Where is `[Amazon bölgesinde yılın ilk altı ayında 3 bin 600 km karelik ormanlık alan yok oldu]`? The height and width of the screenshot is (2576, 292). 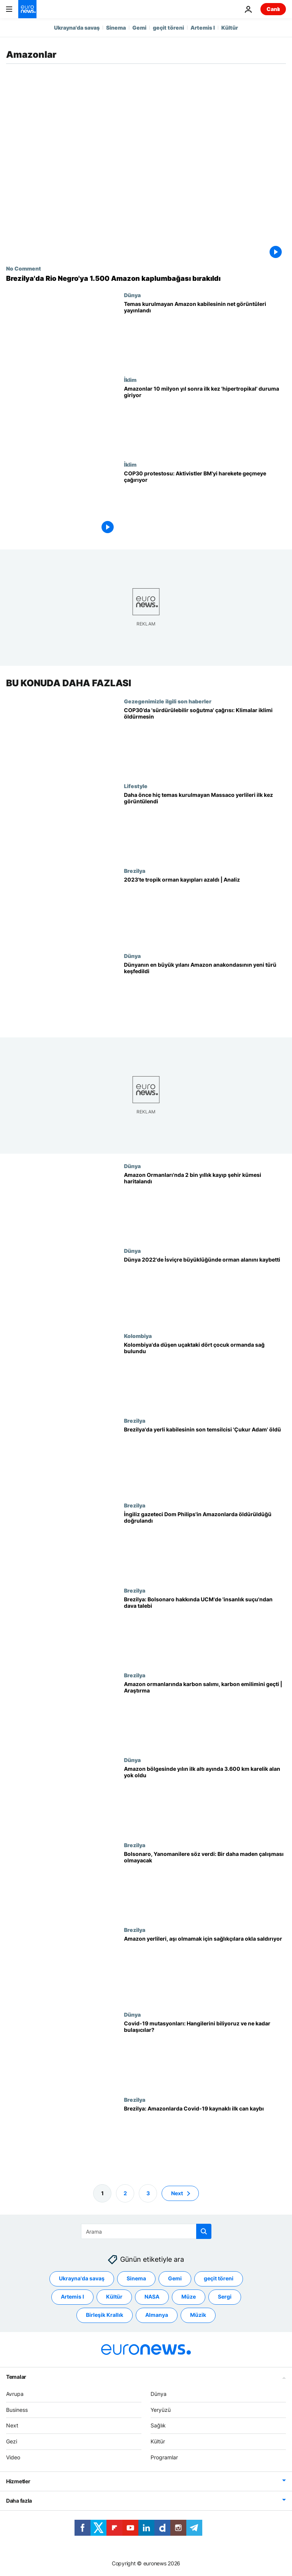 [Amazon bölgesinde yılın ilk altı ayında 3 bin 600 km karelik ormanlık alan yok oldu] is located at coordinates (205, 1799).